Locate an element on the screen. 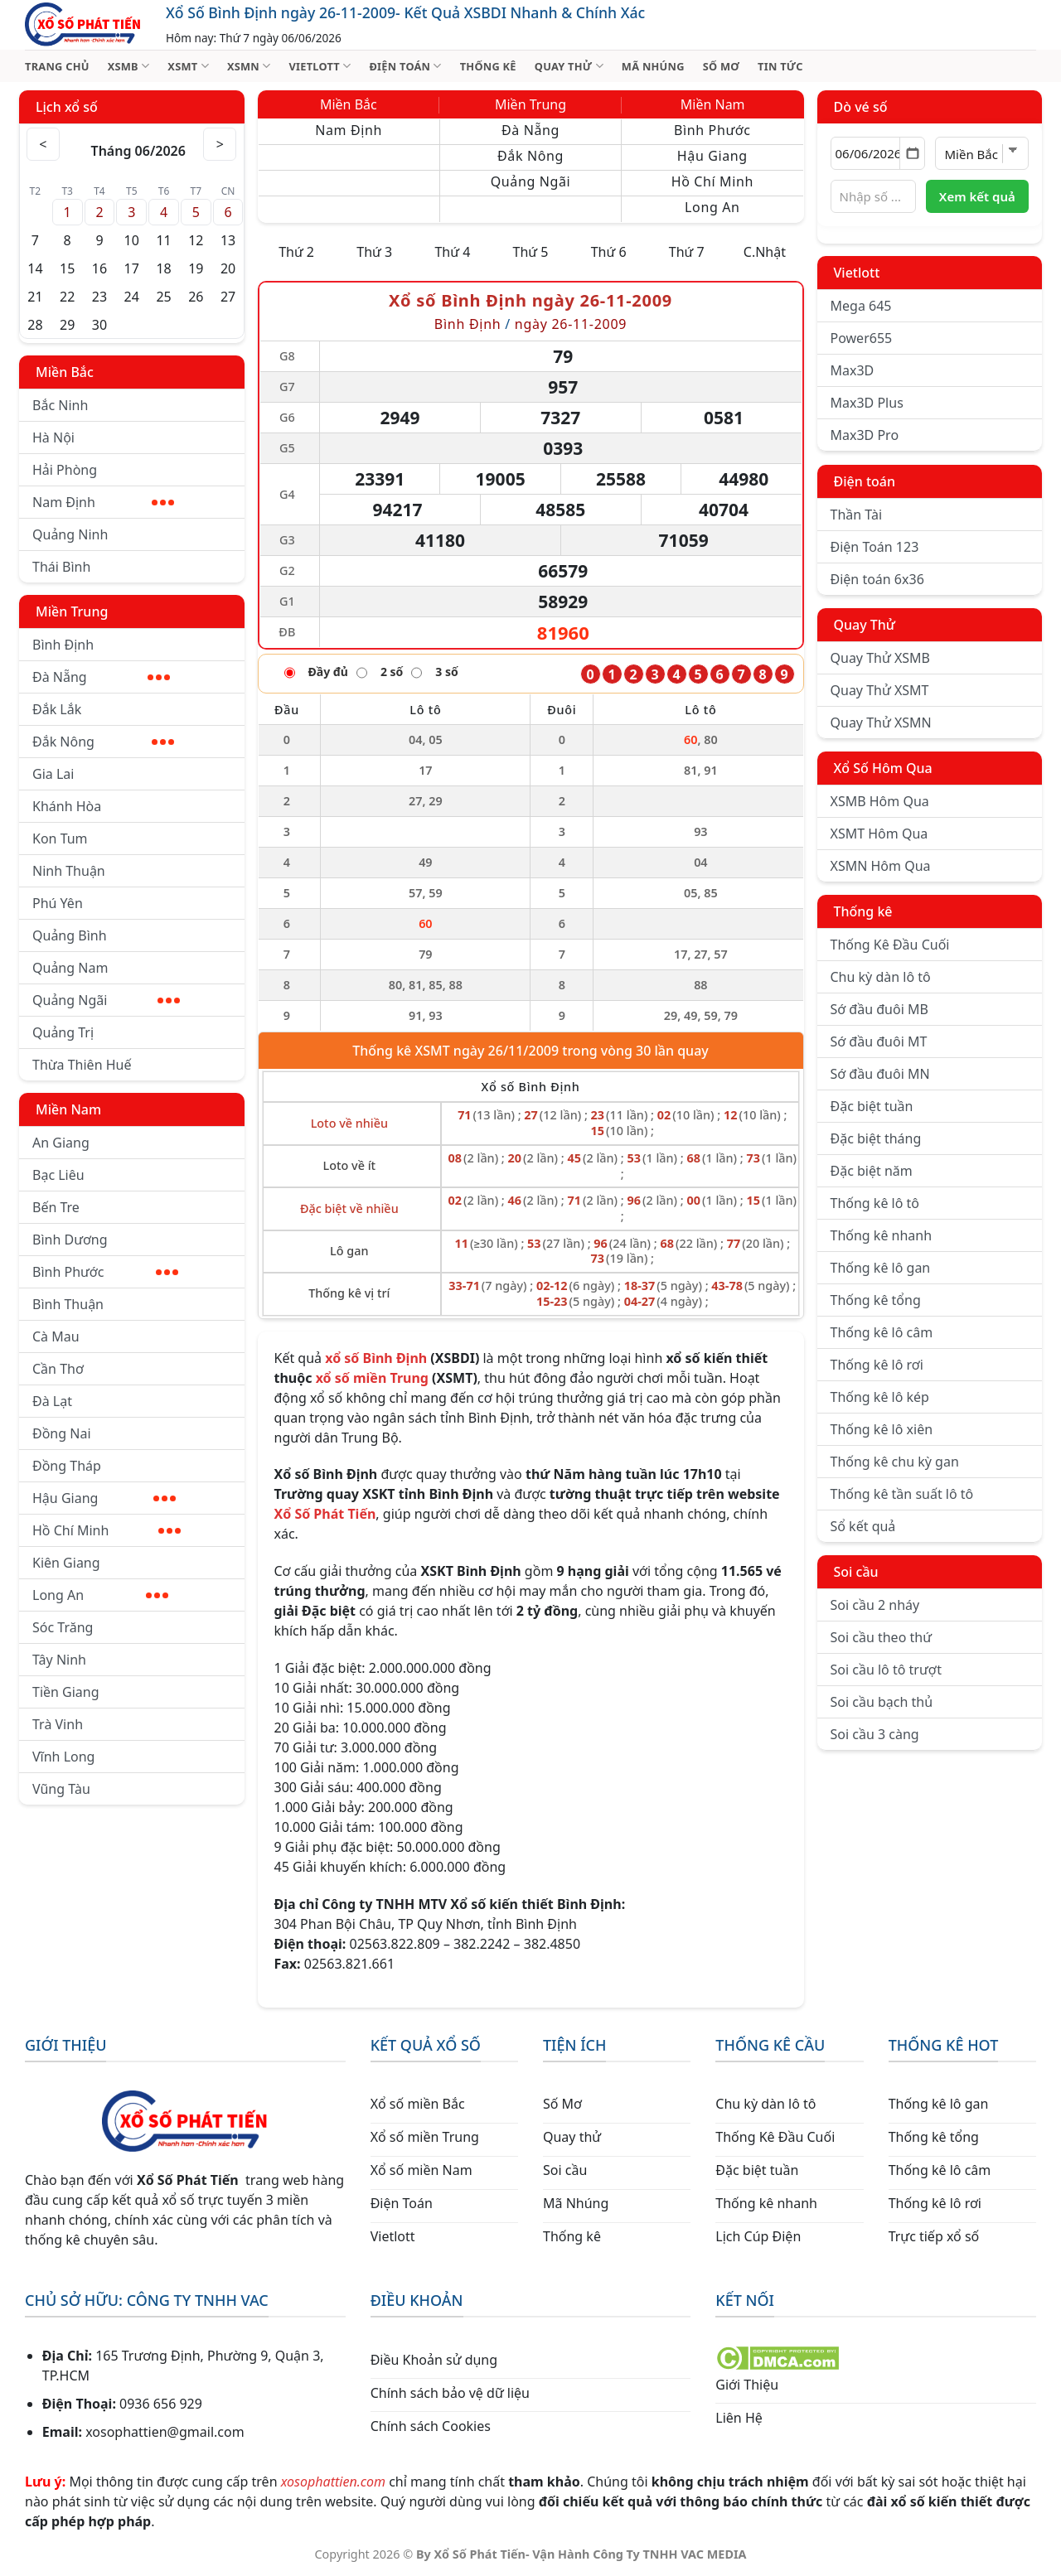 The image size is (1061, 2576). VIETLOTT is located at coordinates (319, 66).